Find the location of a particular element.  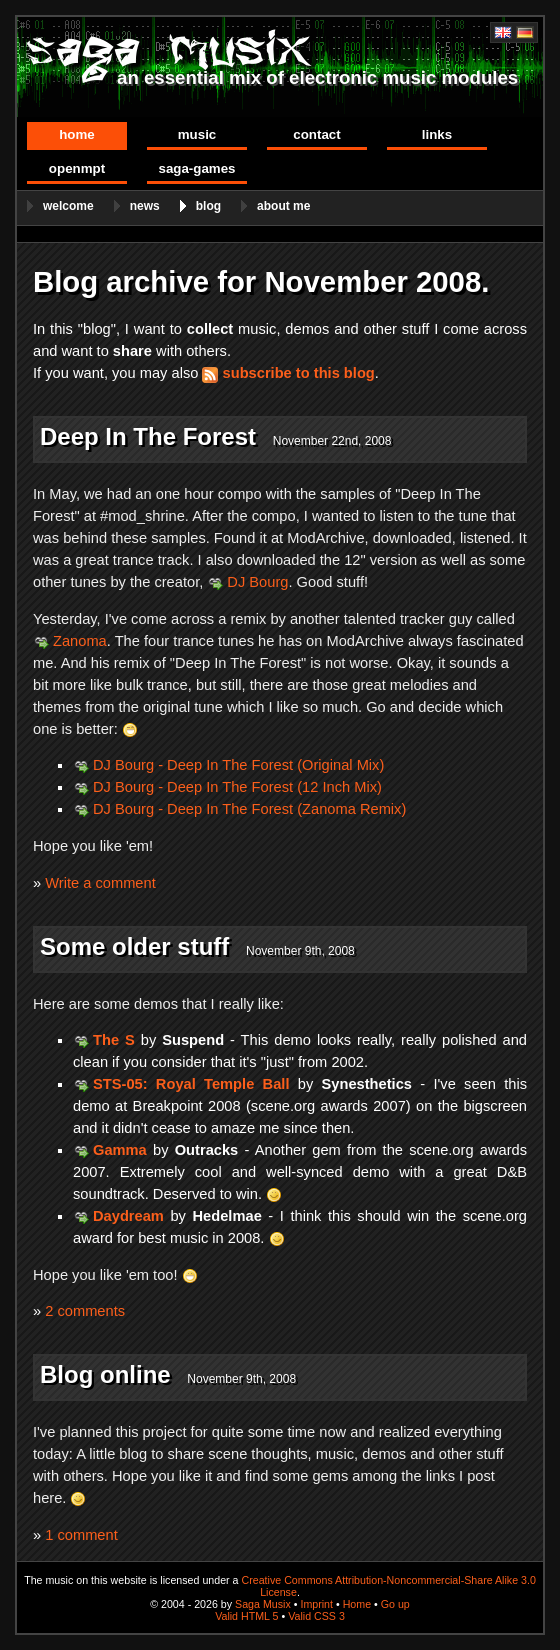

DJ Bourg - Deep In The Forest (12 Inch Mix) is located at coordinates (237, 787).